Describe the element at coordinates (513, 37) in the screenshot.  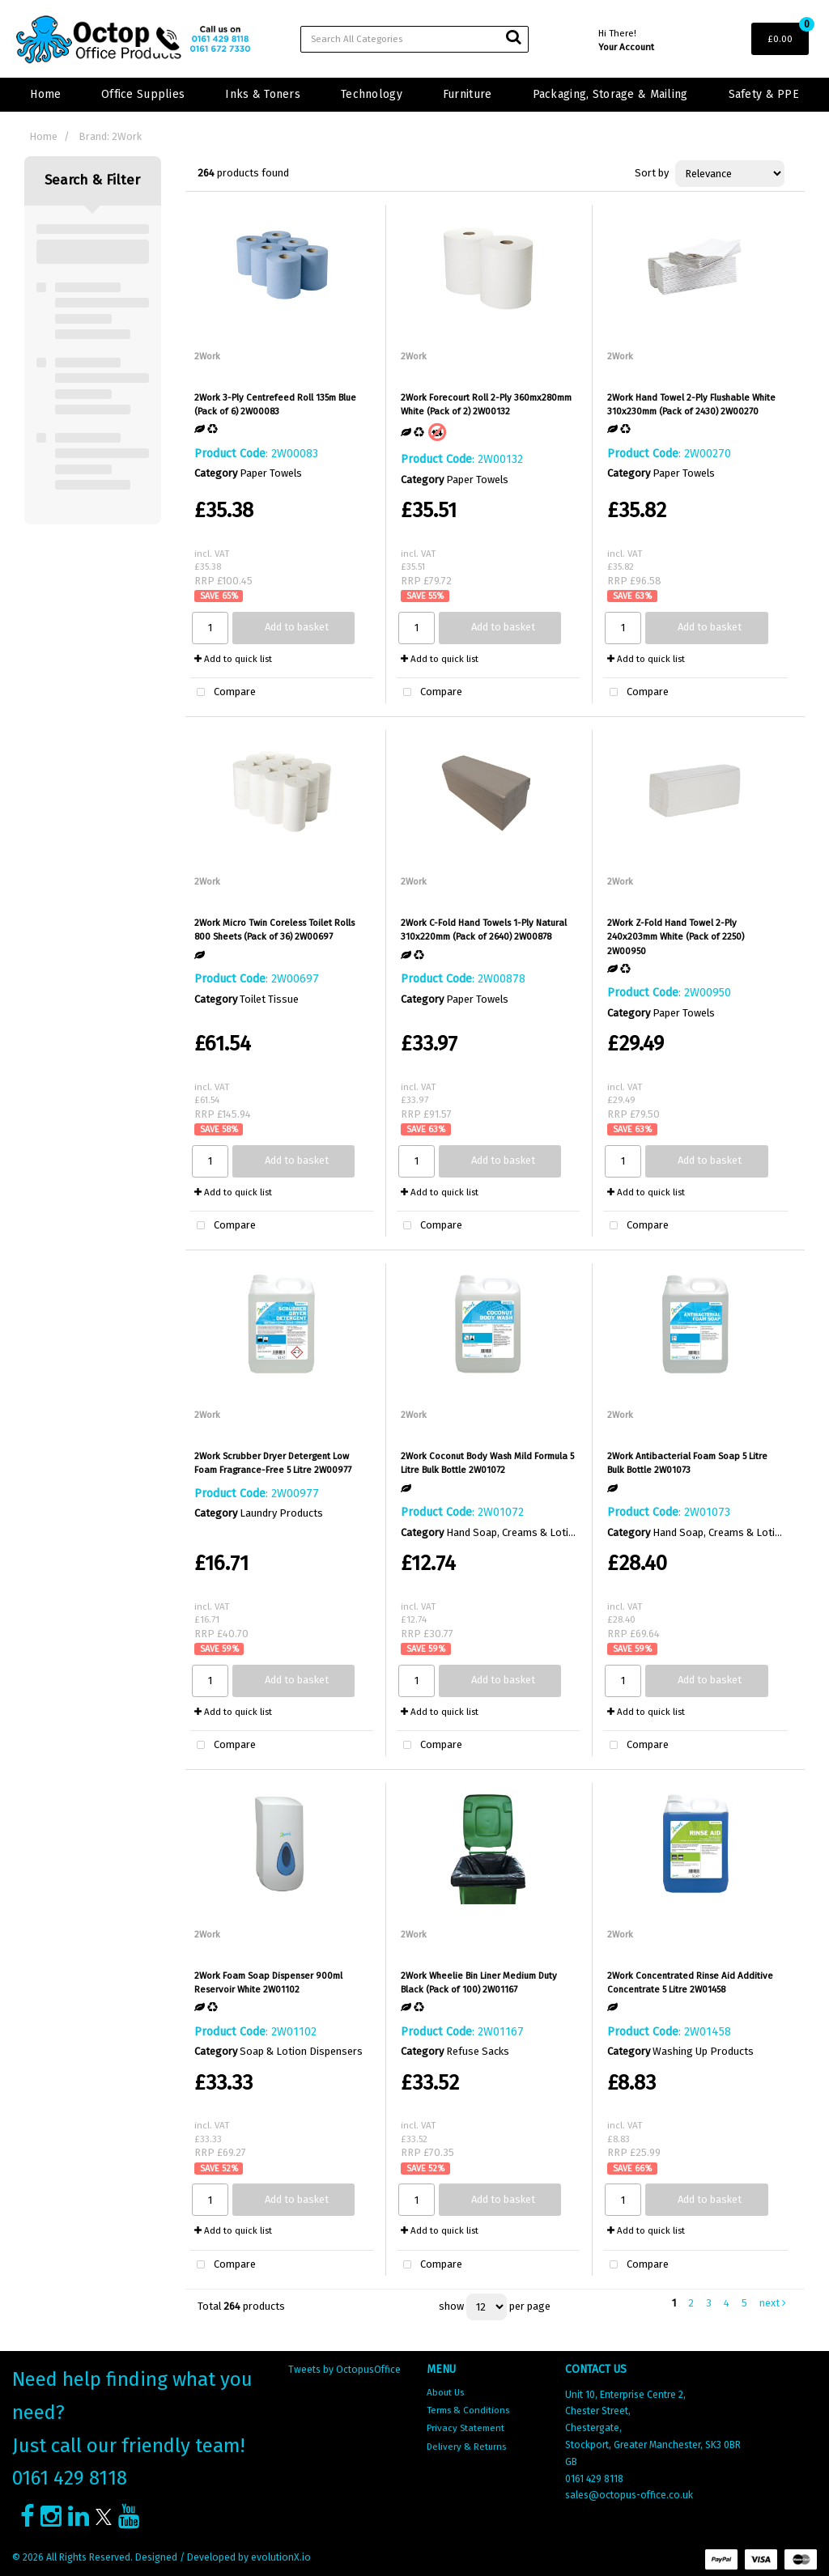
I see `[Submit search form]` at that location.